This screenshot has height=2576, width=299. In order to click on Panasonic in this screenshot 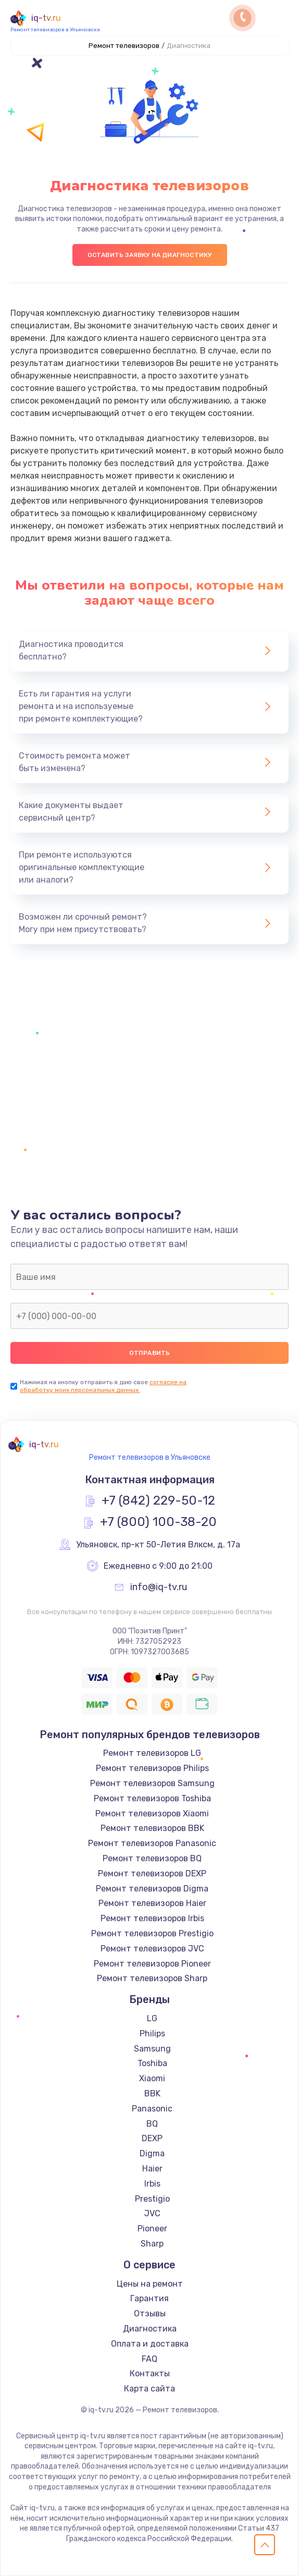, I will do `click(152, 2109)`.